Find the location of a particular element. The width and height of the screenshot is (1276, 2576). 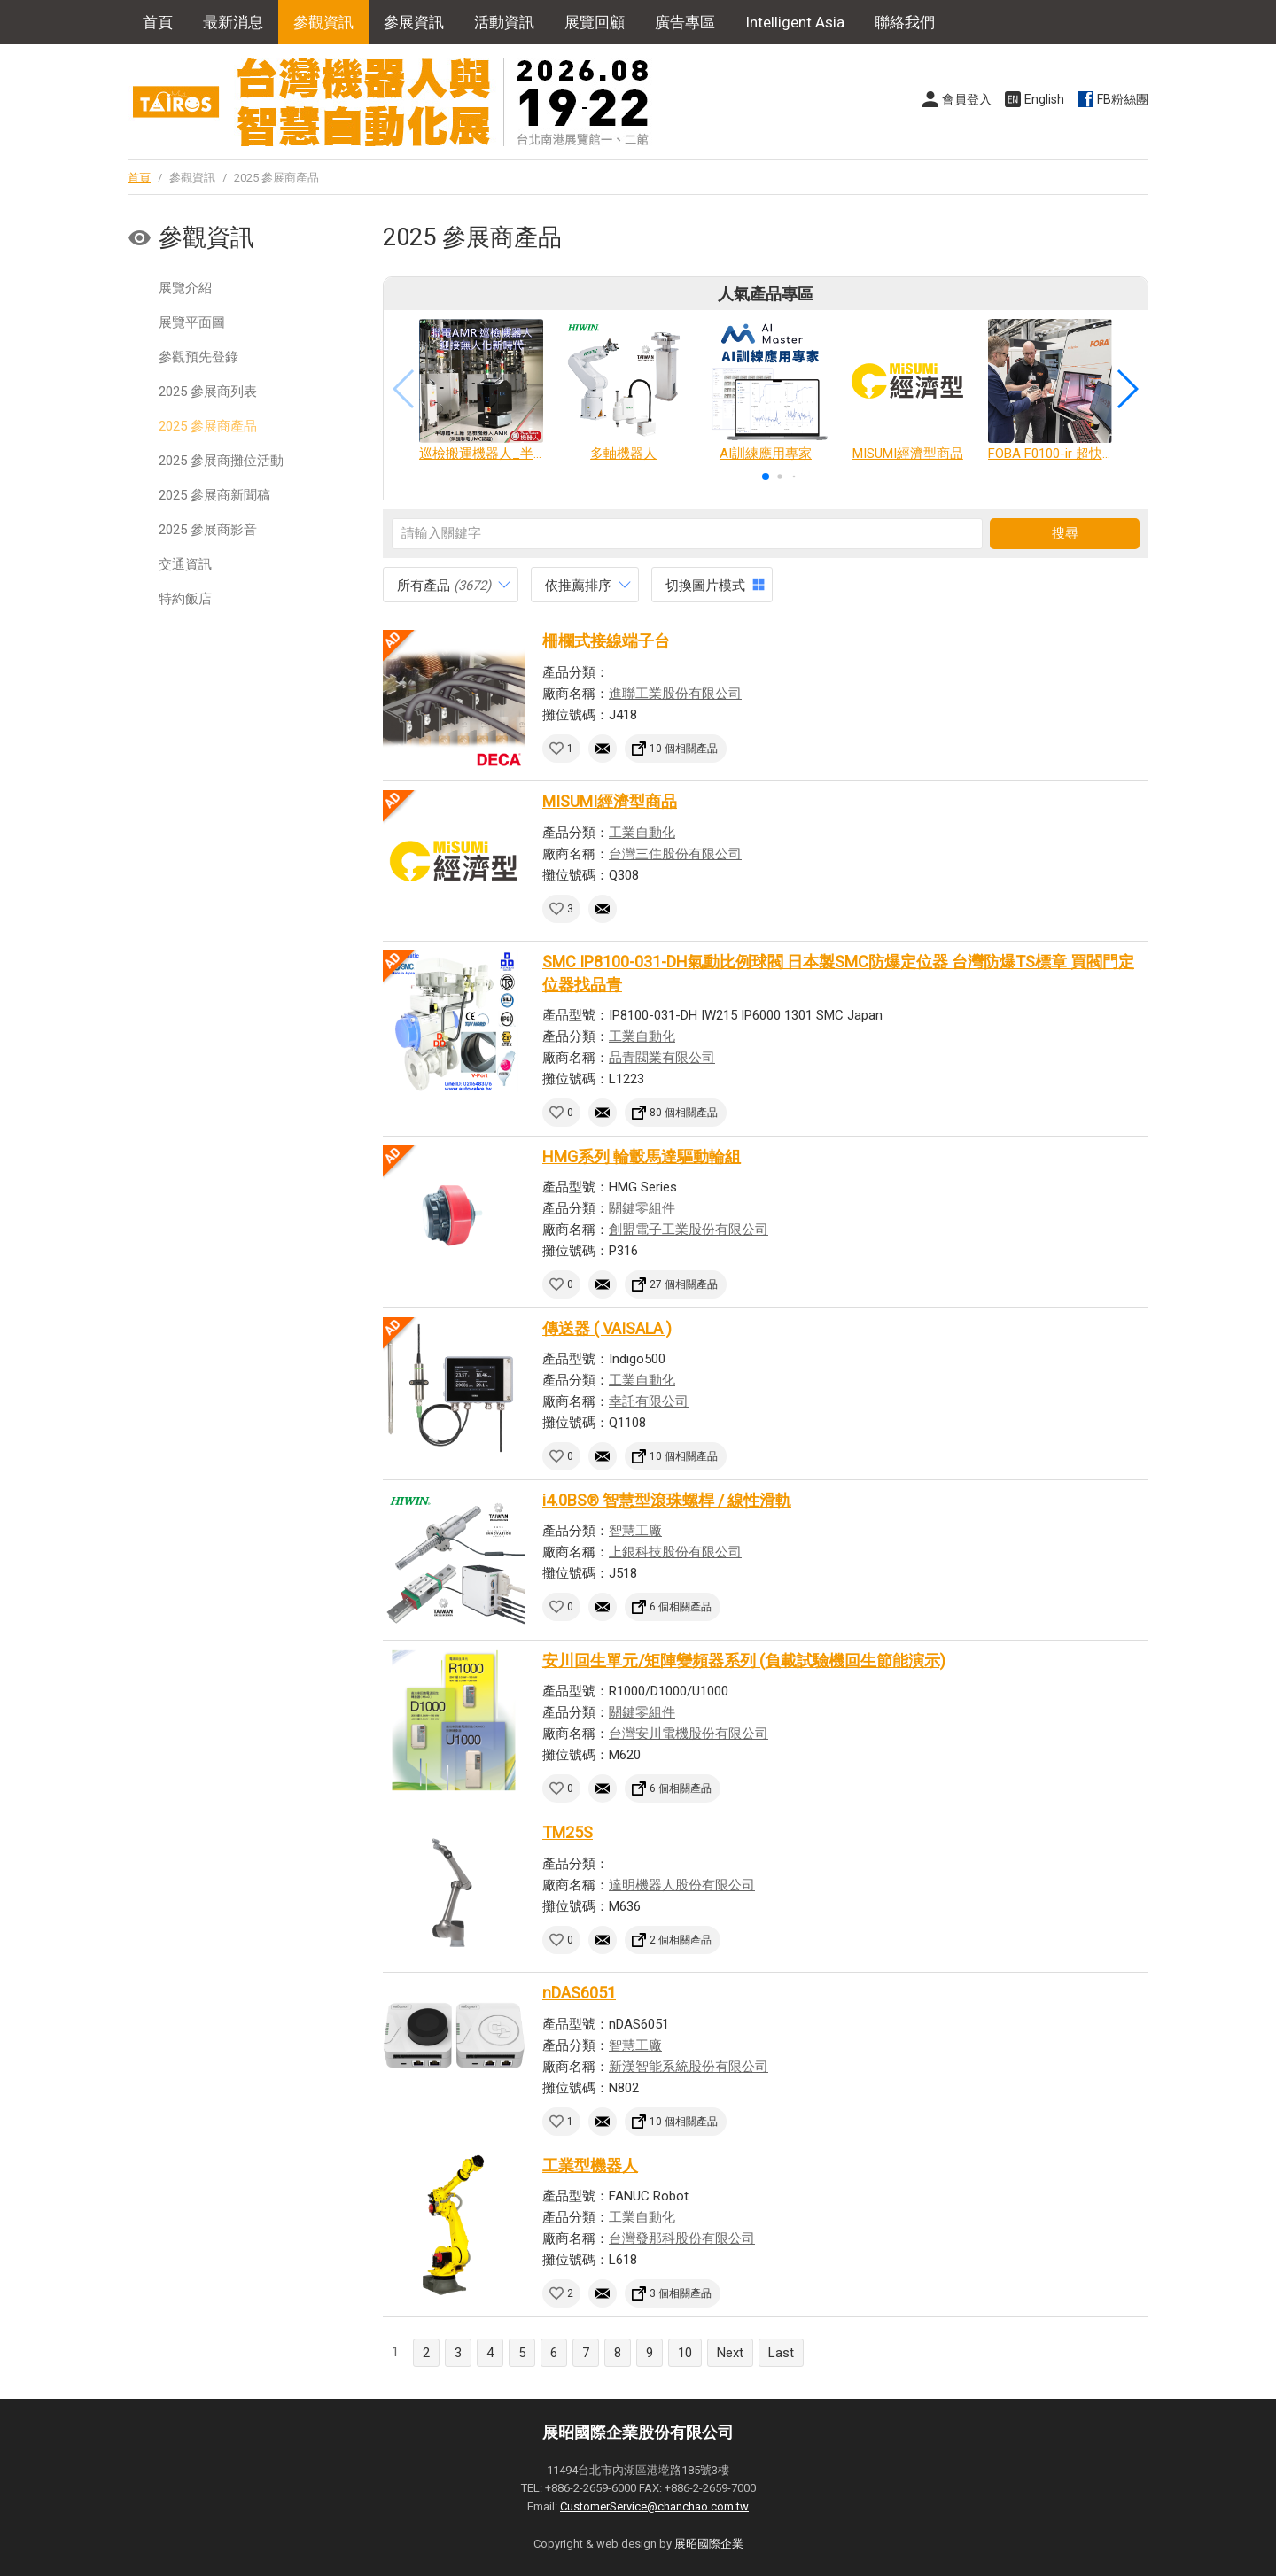

品青閥業有限公司 is located at coordinates (662, 1058).